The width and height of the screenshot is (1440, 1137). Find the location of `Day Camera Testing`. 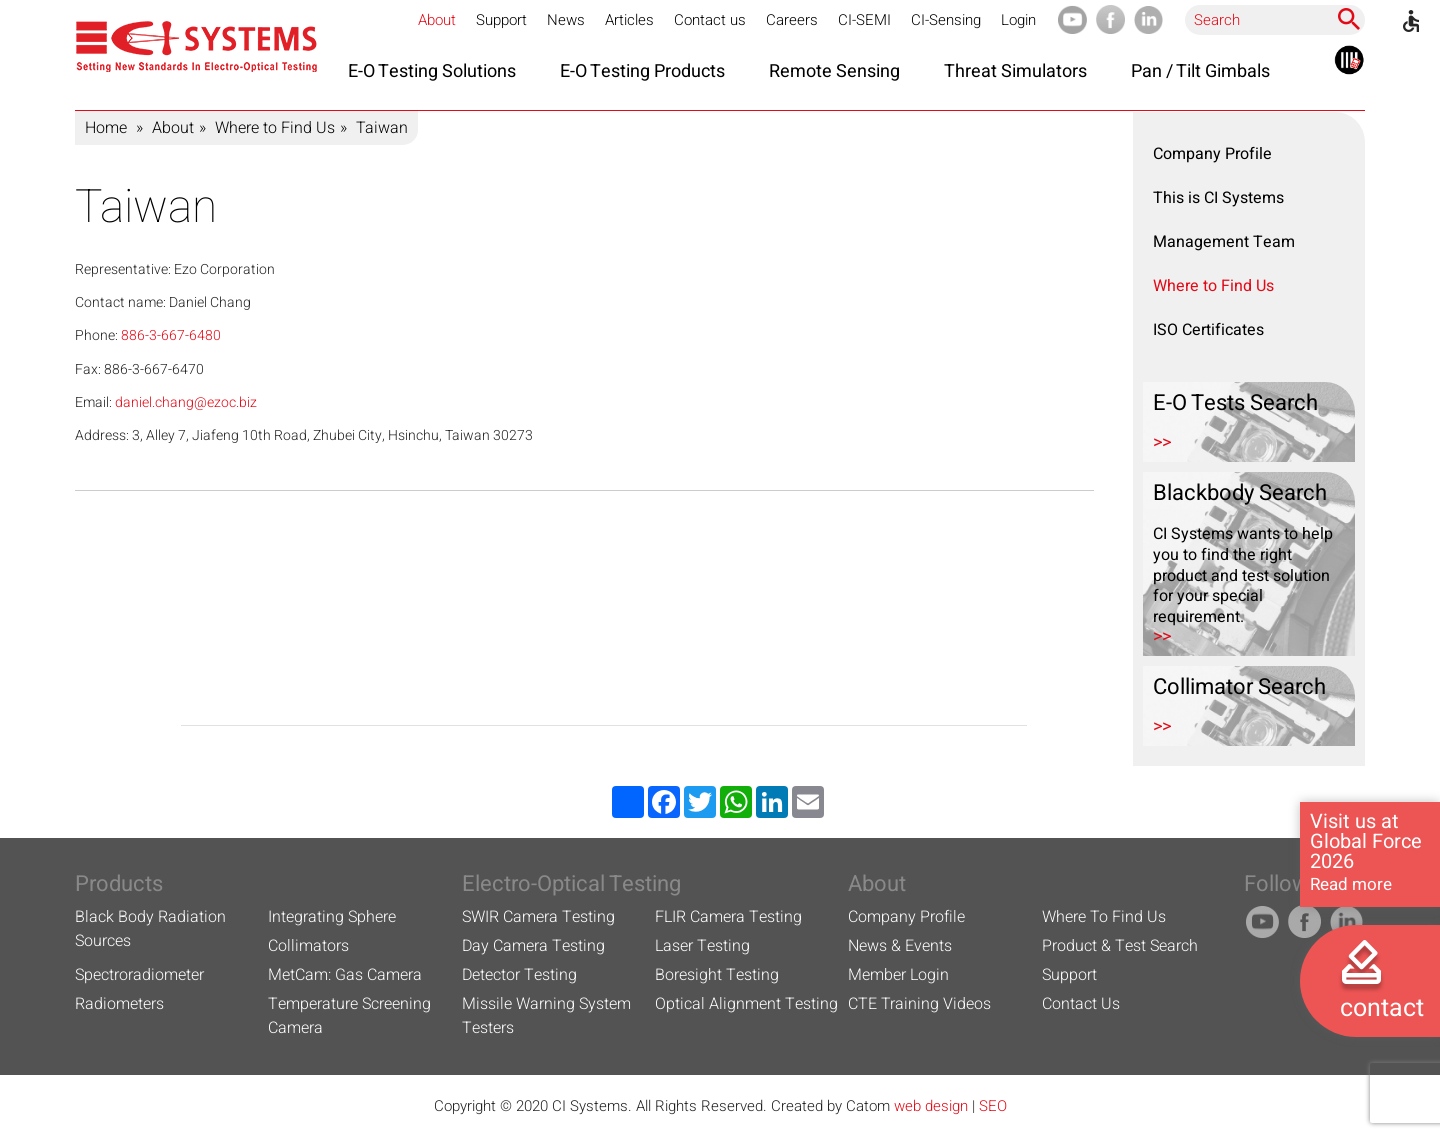

Day Camera Testing is located at coordinates (533, 946).